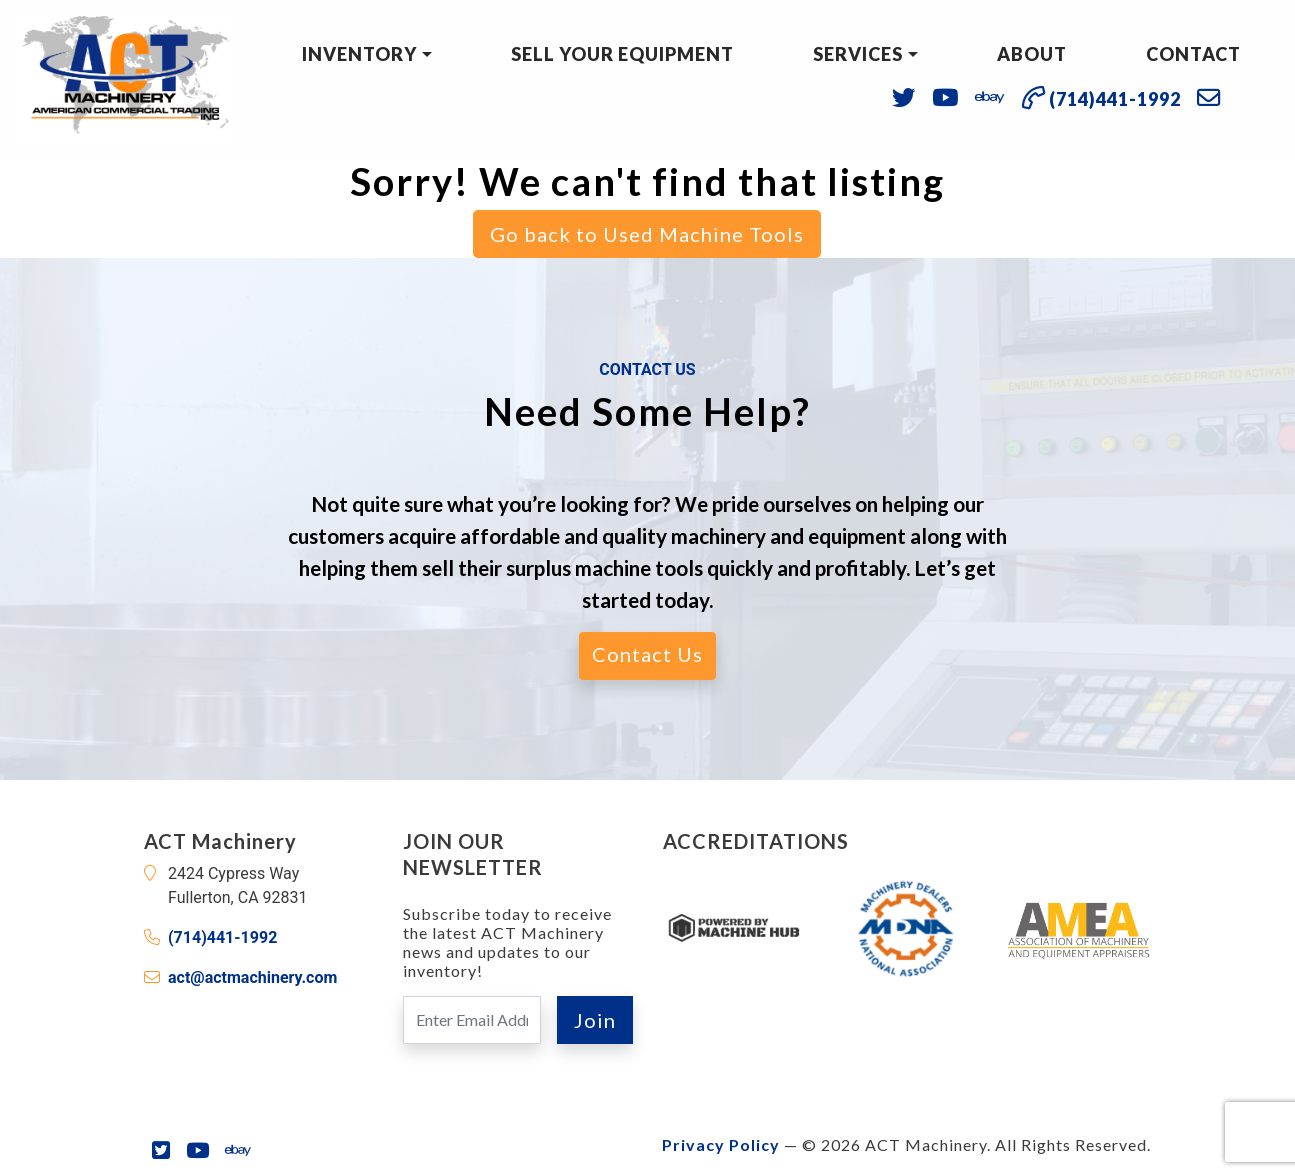  What do you see at coordinates (622, 54) in the screenshot?
I see `Sell Your Equipment` at bounding box center [622, 54].